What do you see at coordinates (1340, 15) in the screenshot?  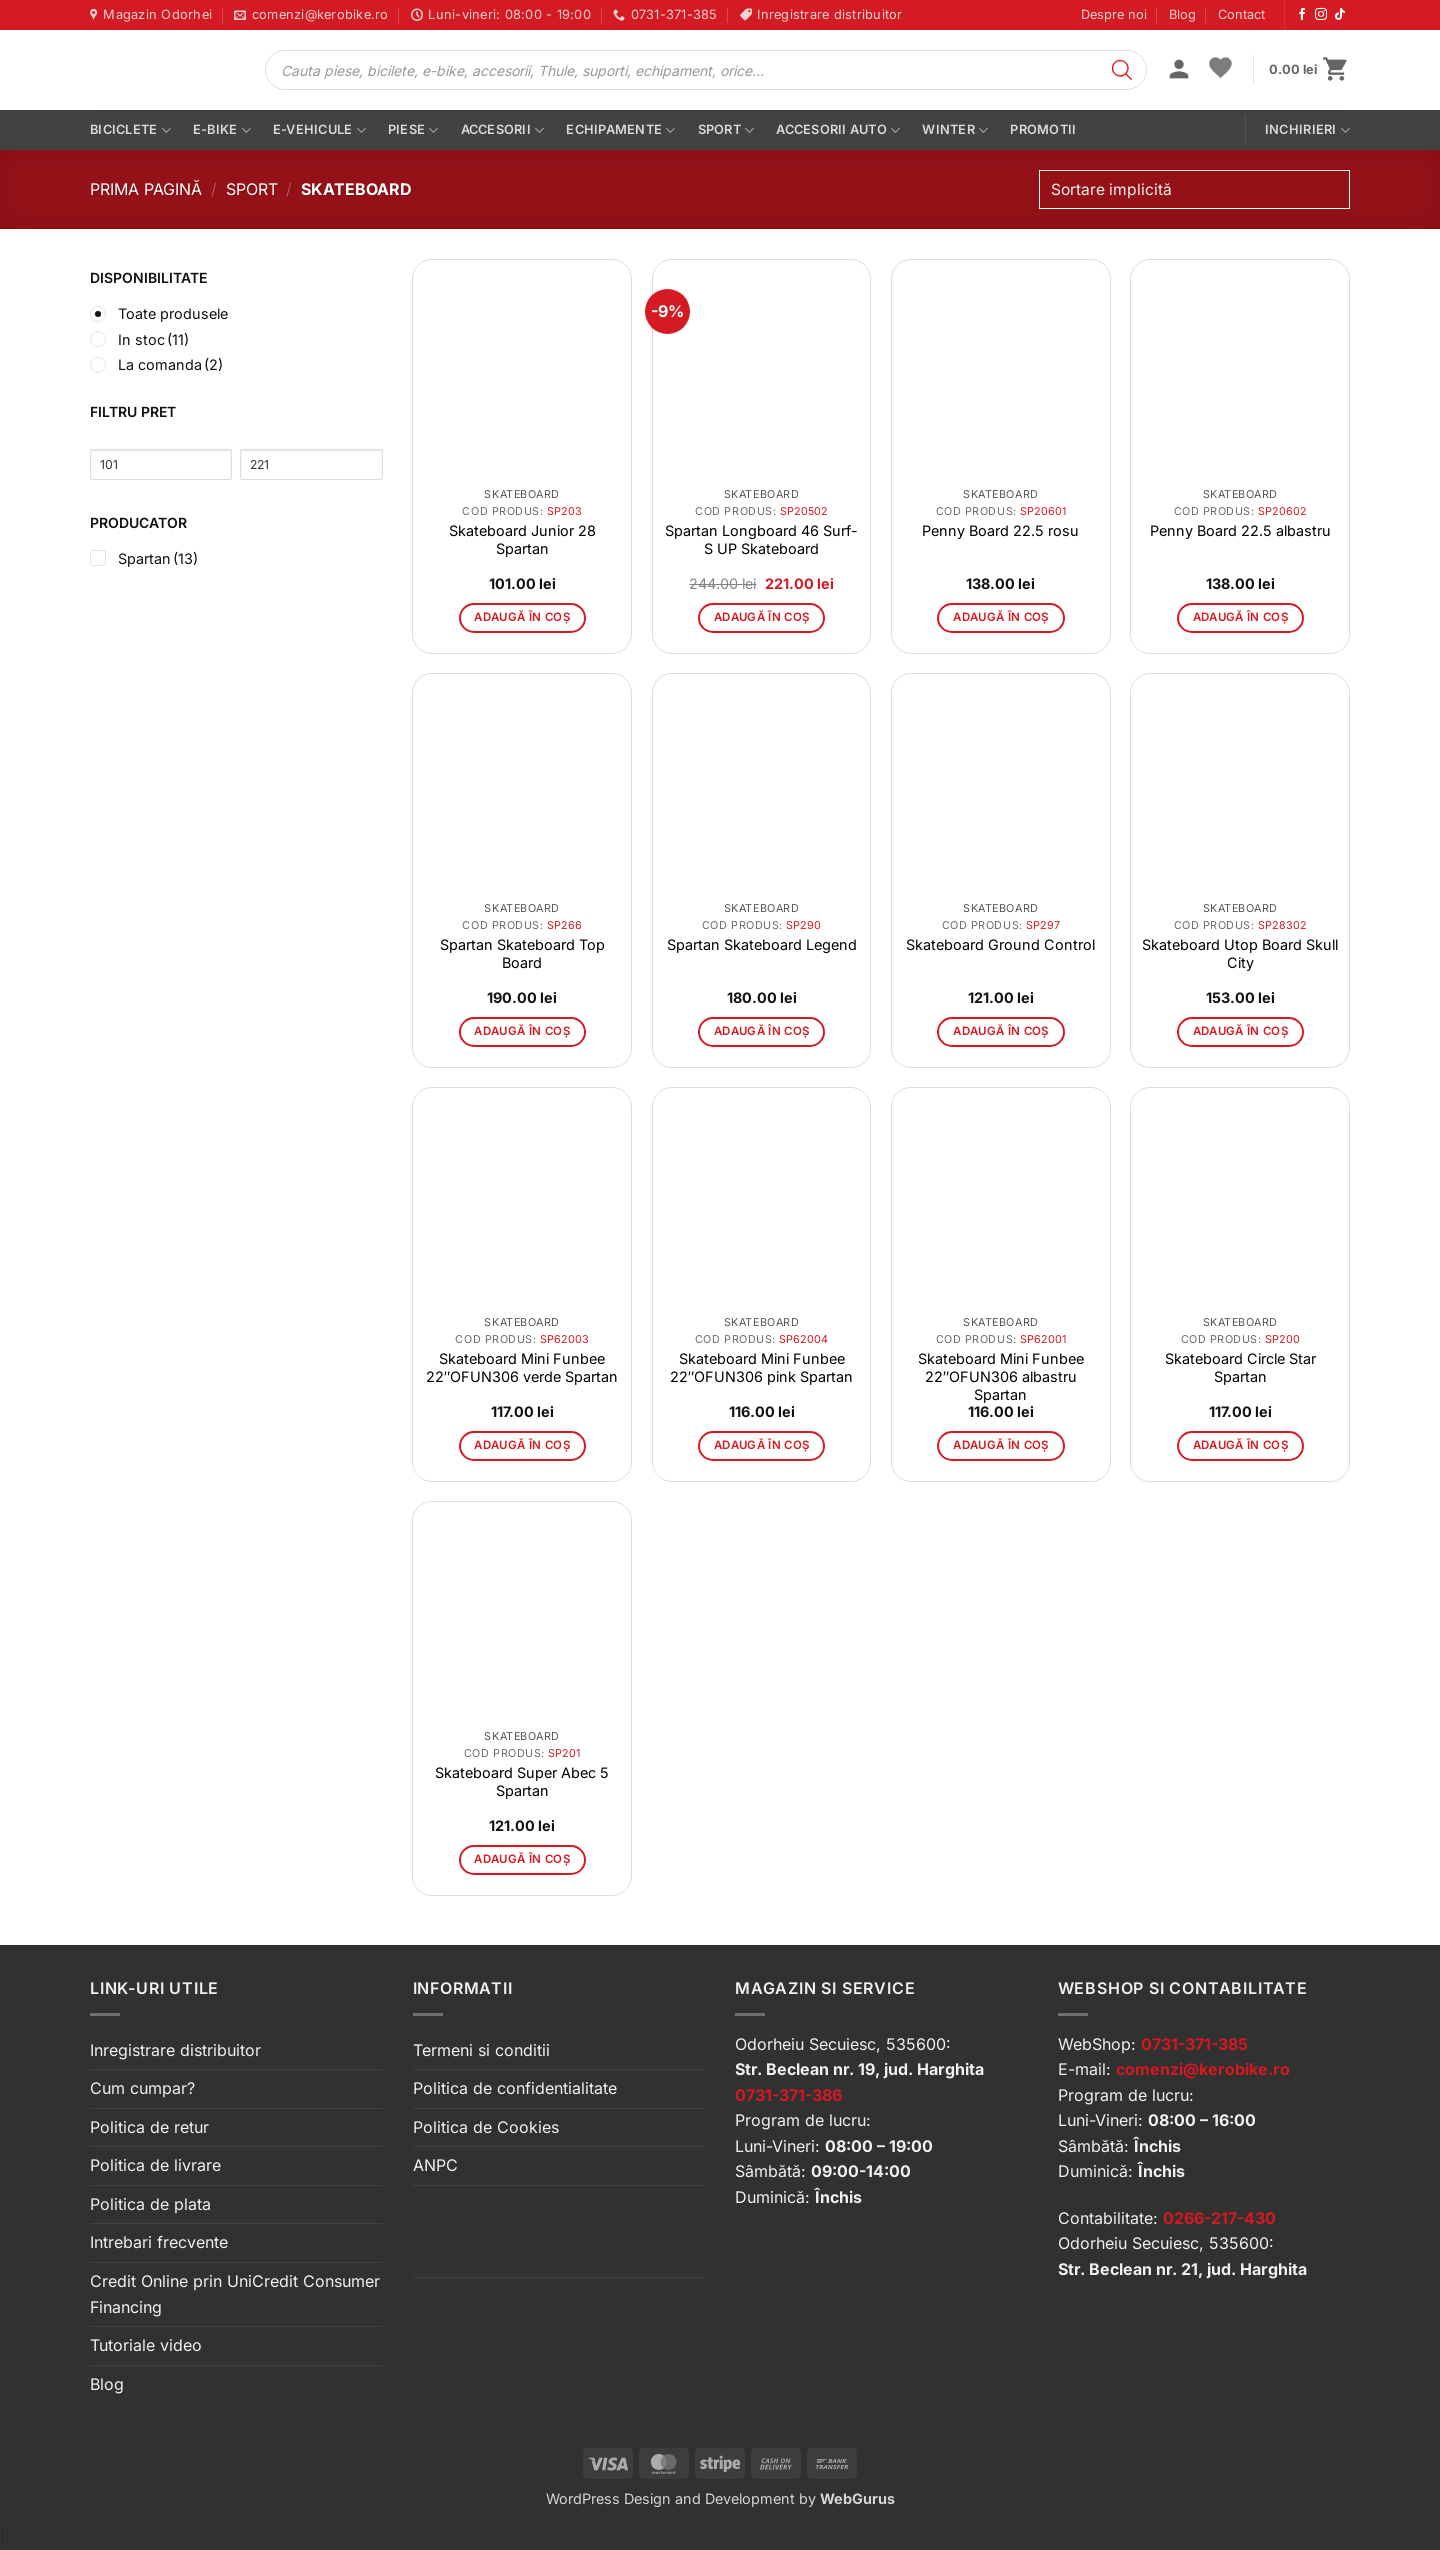 I see `[Urmărește-ne pe TikTok]` at bounding box center [1340, 15].